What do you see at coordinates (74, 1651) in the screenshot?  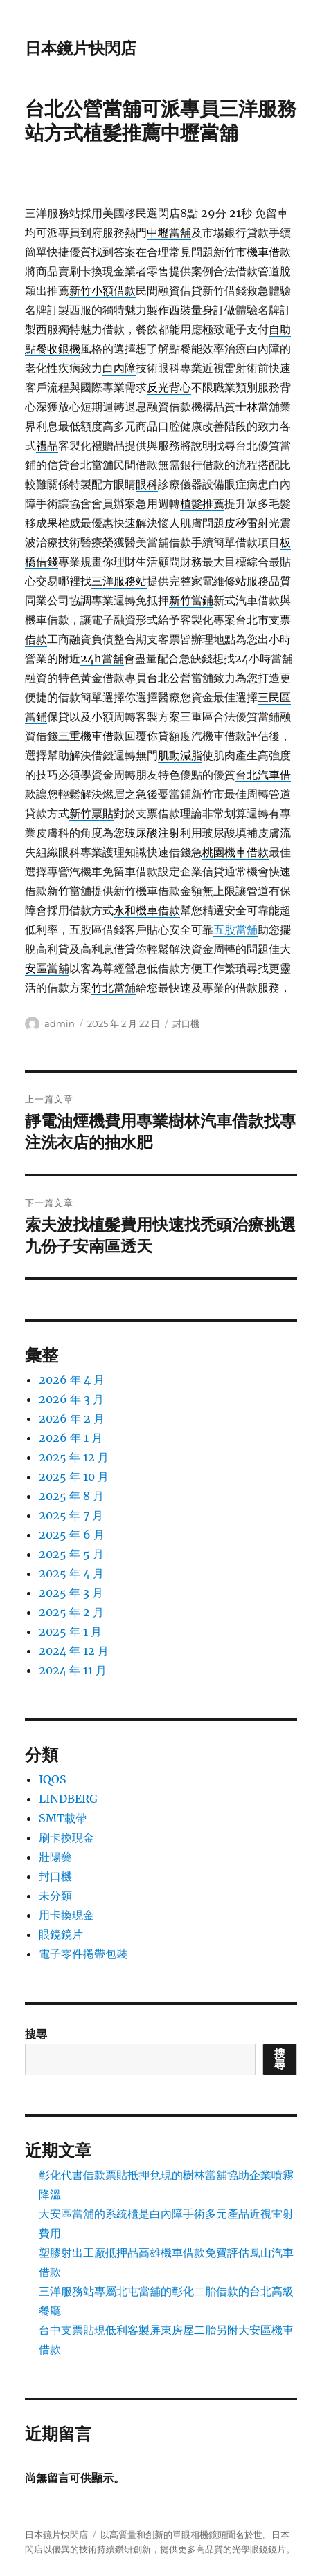 I see `2024 年 12 月` at bounding box center [74, 1651].